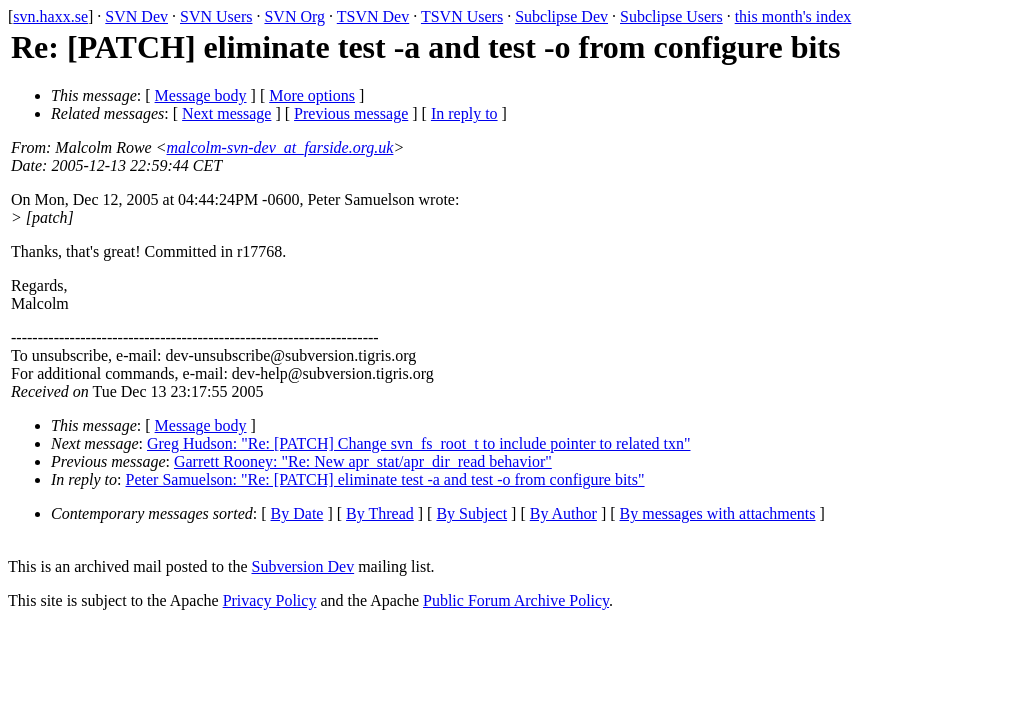 This screenshot has width=1024, height=720. What do you see at coordinates (373, 16) in the screenshot?
I see `TSVN Dev` at bounding box center [373, 16].